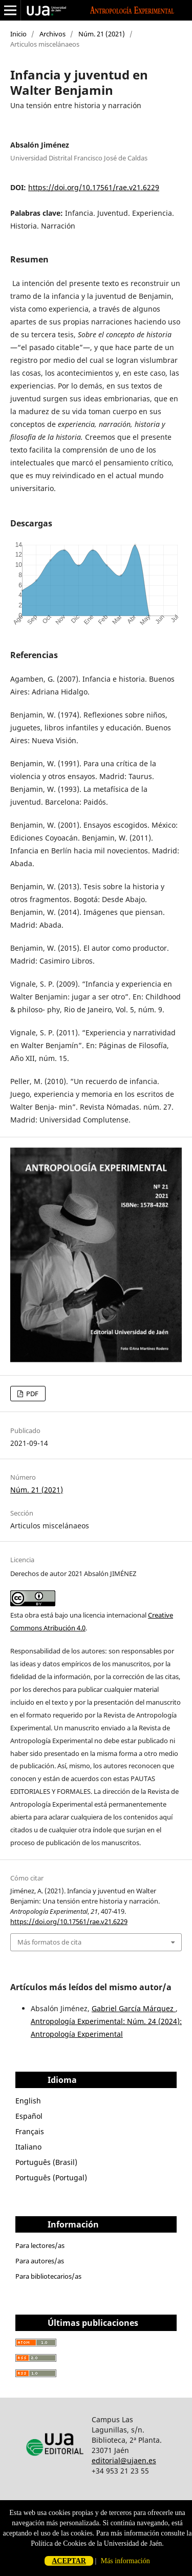 The width and height of the screenshot is (192, 2576). Describe the element at coordinates (18, 33) in the screenshot. I see `Inicio` at that location.